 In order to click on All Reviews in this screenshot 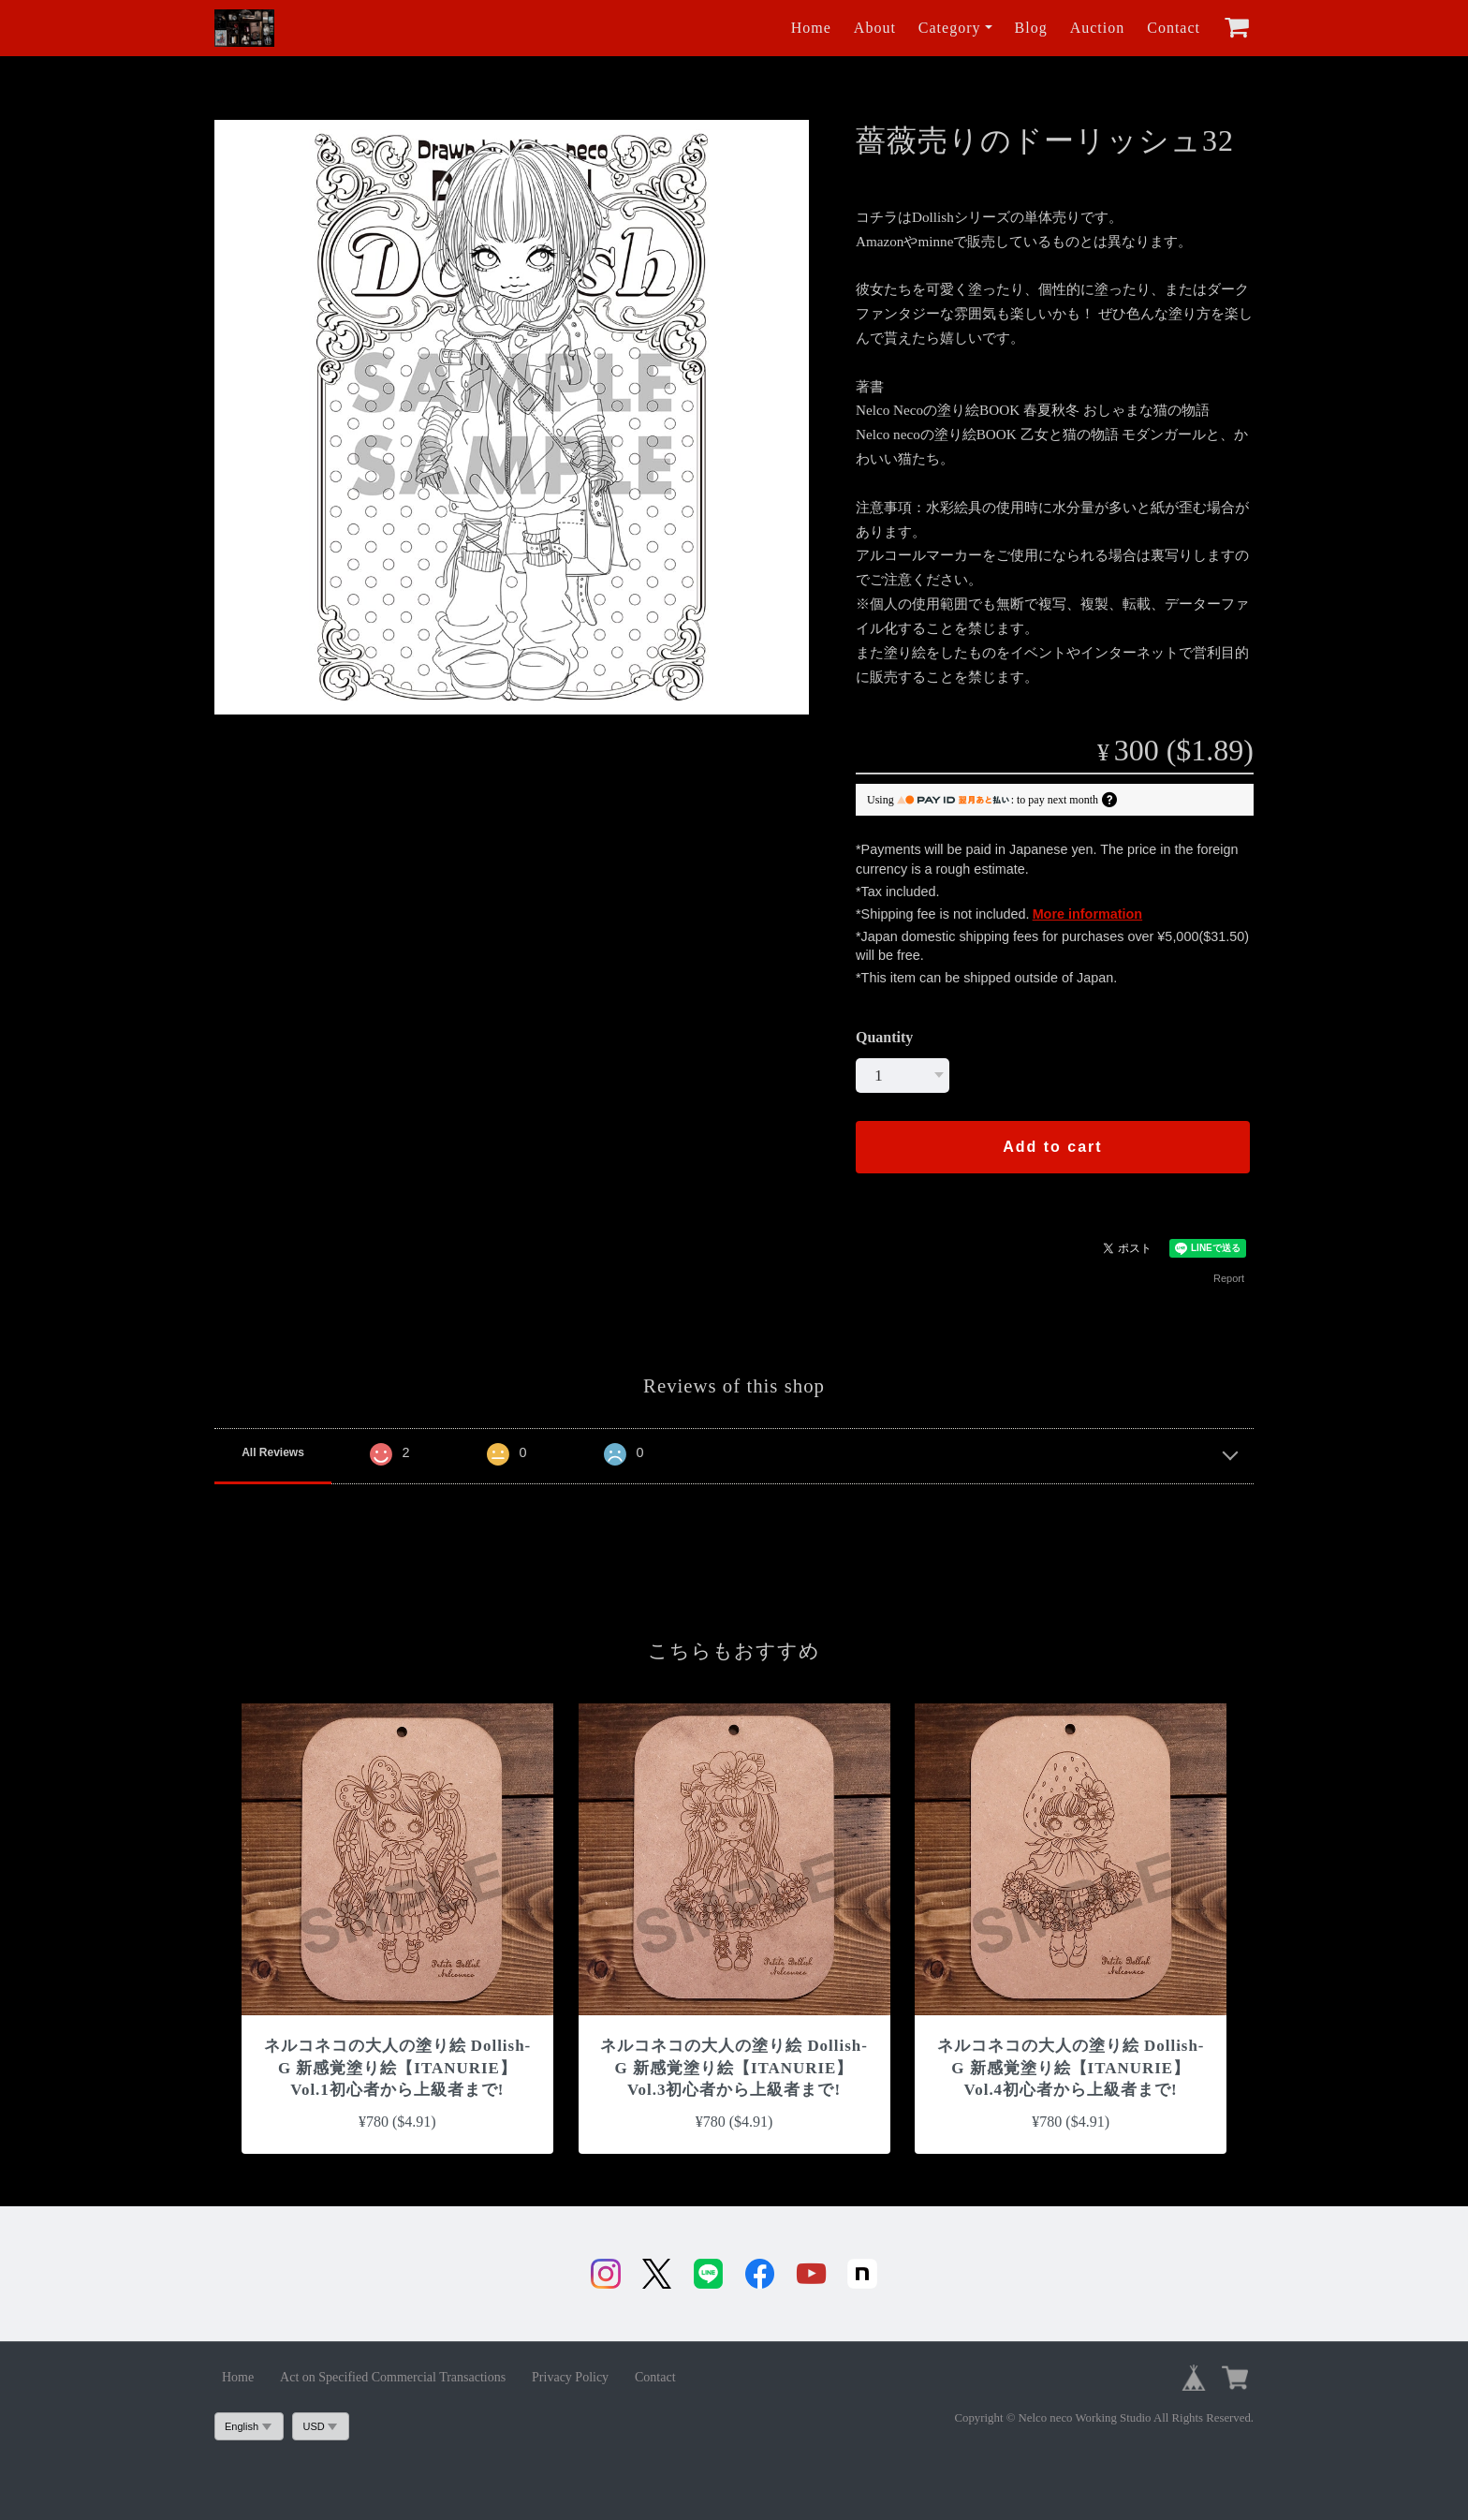, I will do `click(273, 1452)`.